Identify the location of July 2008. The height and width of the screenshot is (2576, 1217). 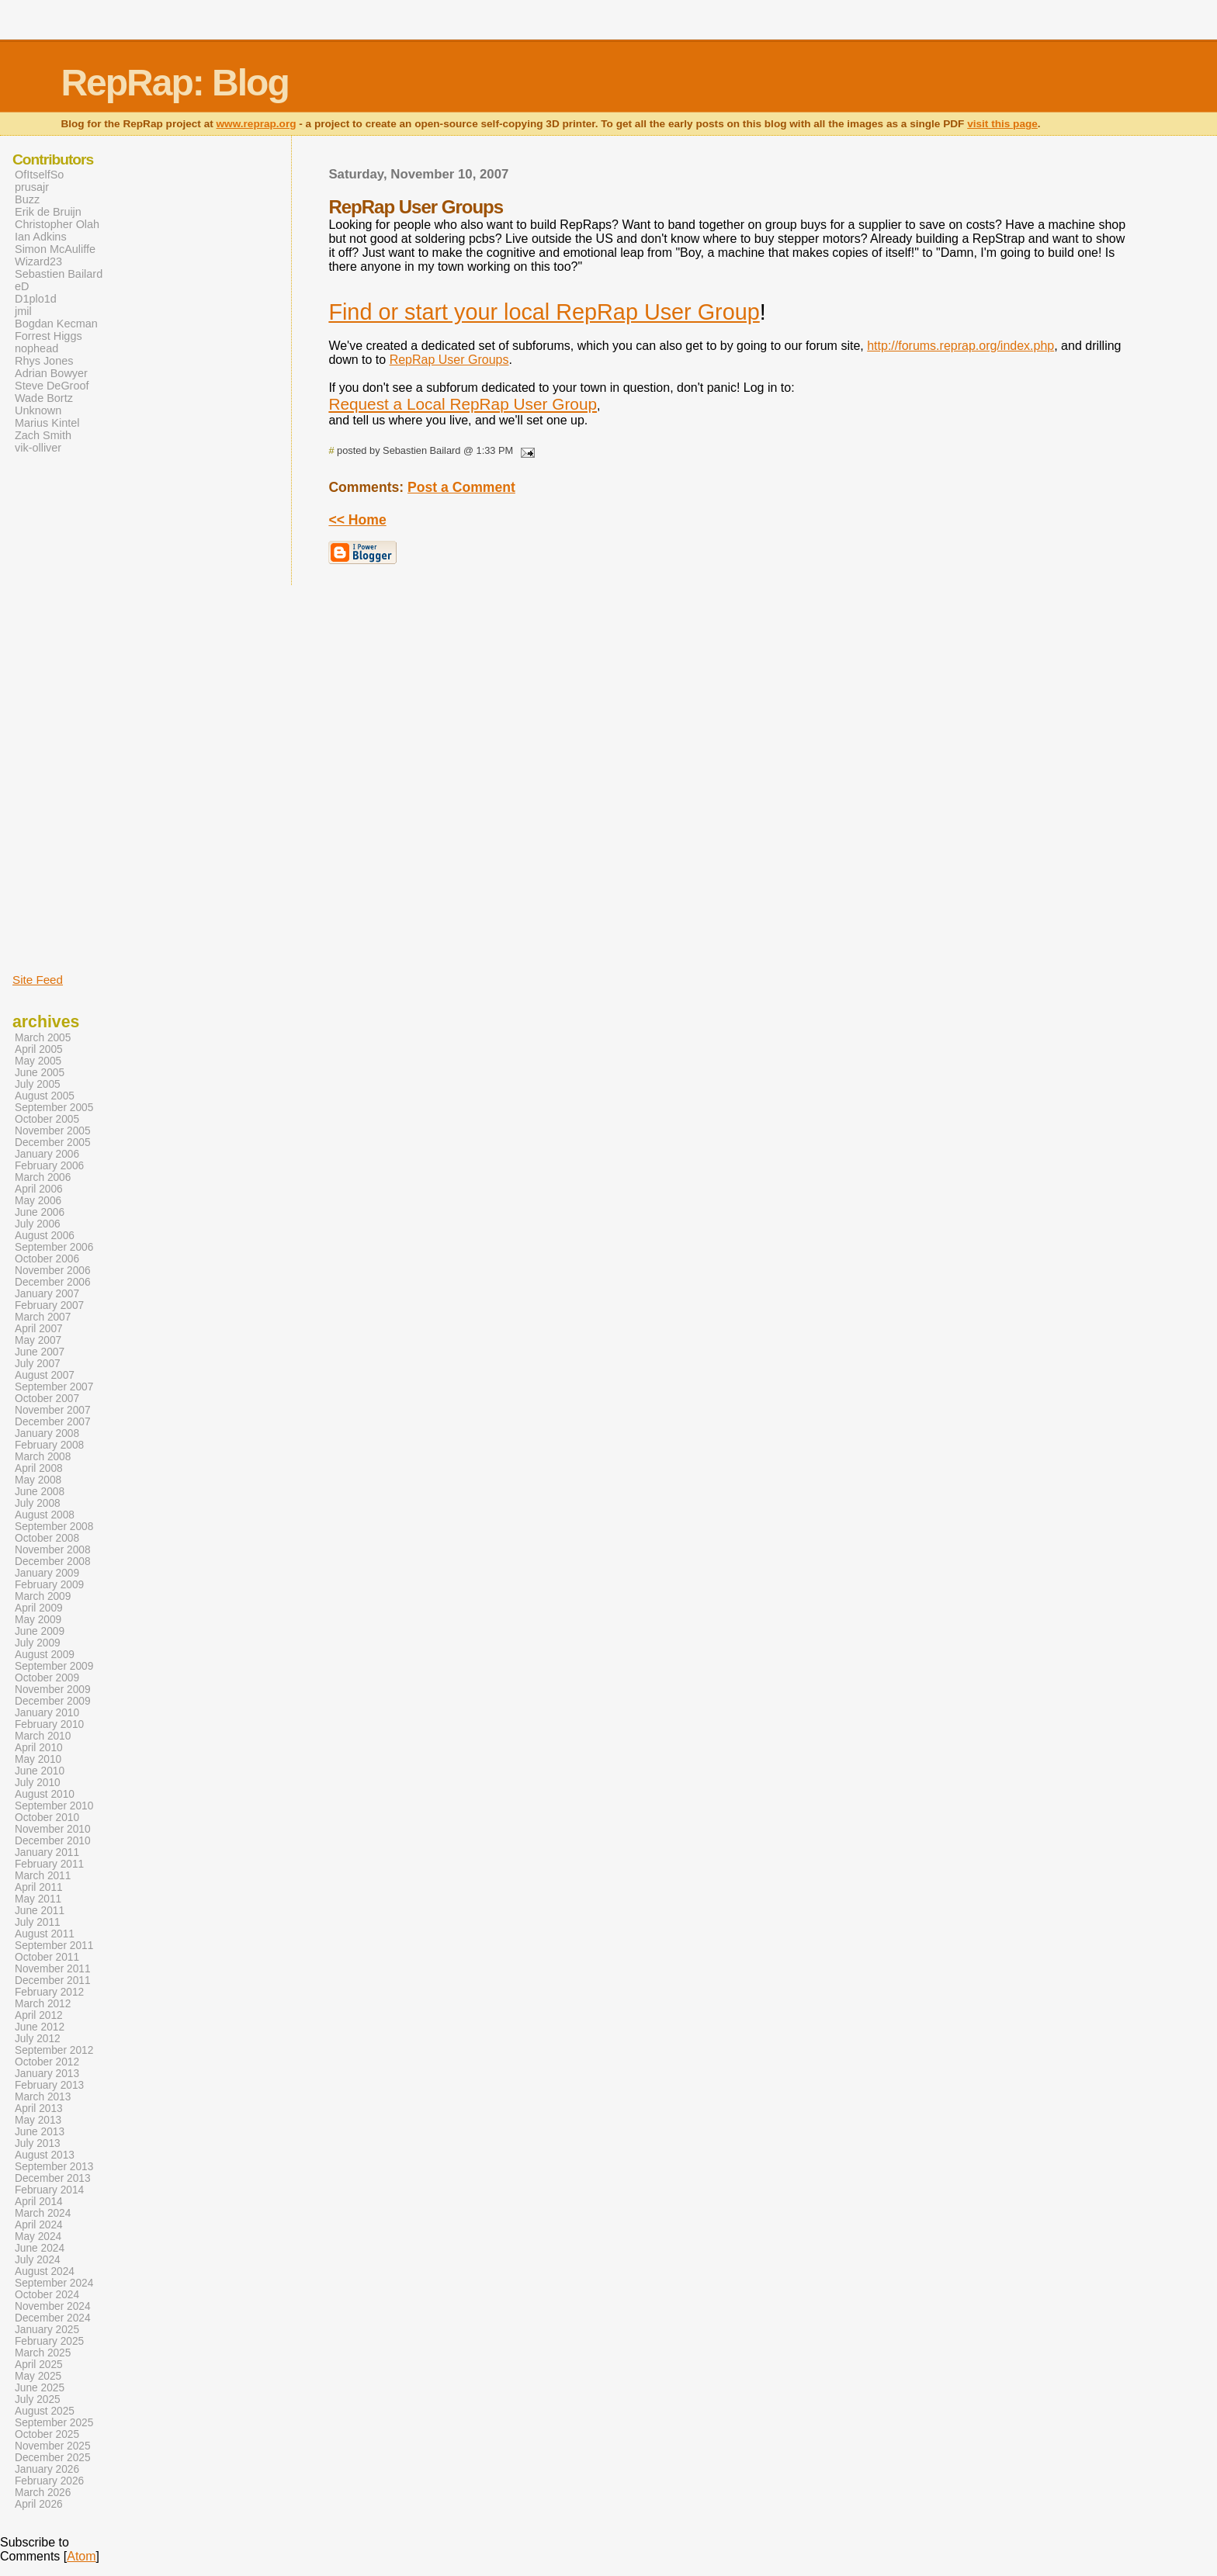
(38, 1503).